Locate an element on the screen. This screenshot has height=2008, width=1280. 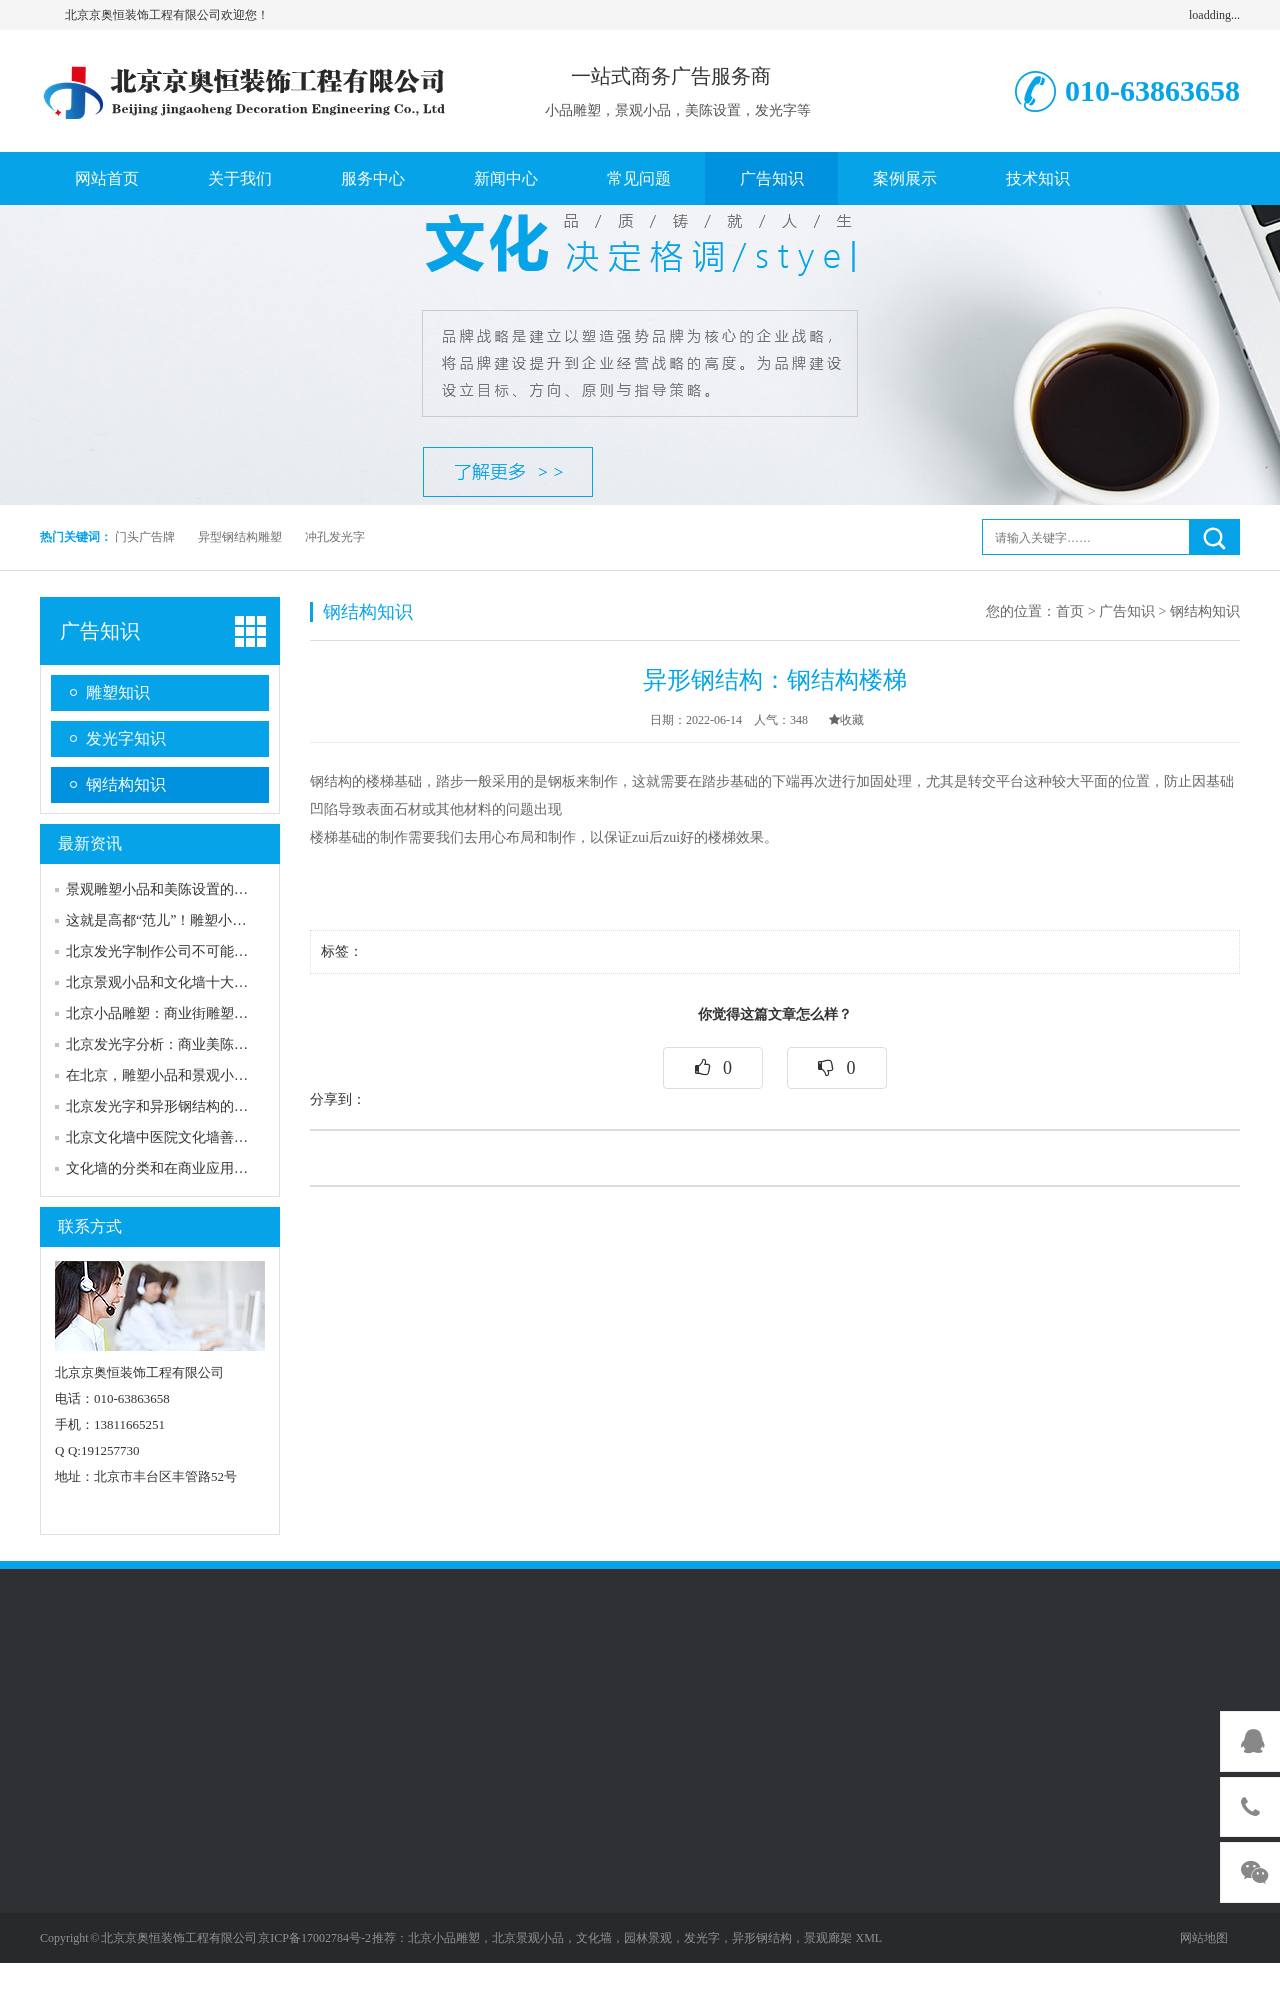
北京发光字分析：商业美陈设置的分类 is located at coordinates (185, 1044).